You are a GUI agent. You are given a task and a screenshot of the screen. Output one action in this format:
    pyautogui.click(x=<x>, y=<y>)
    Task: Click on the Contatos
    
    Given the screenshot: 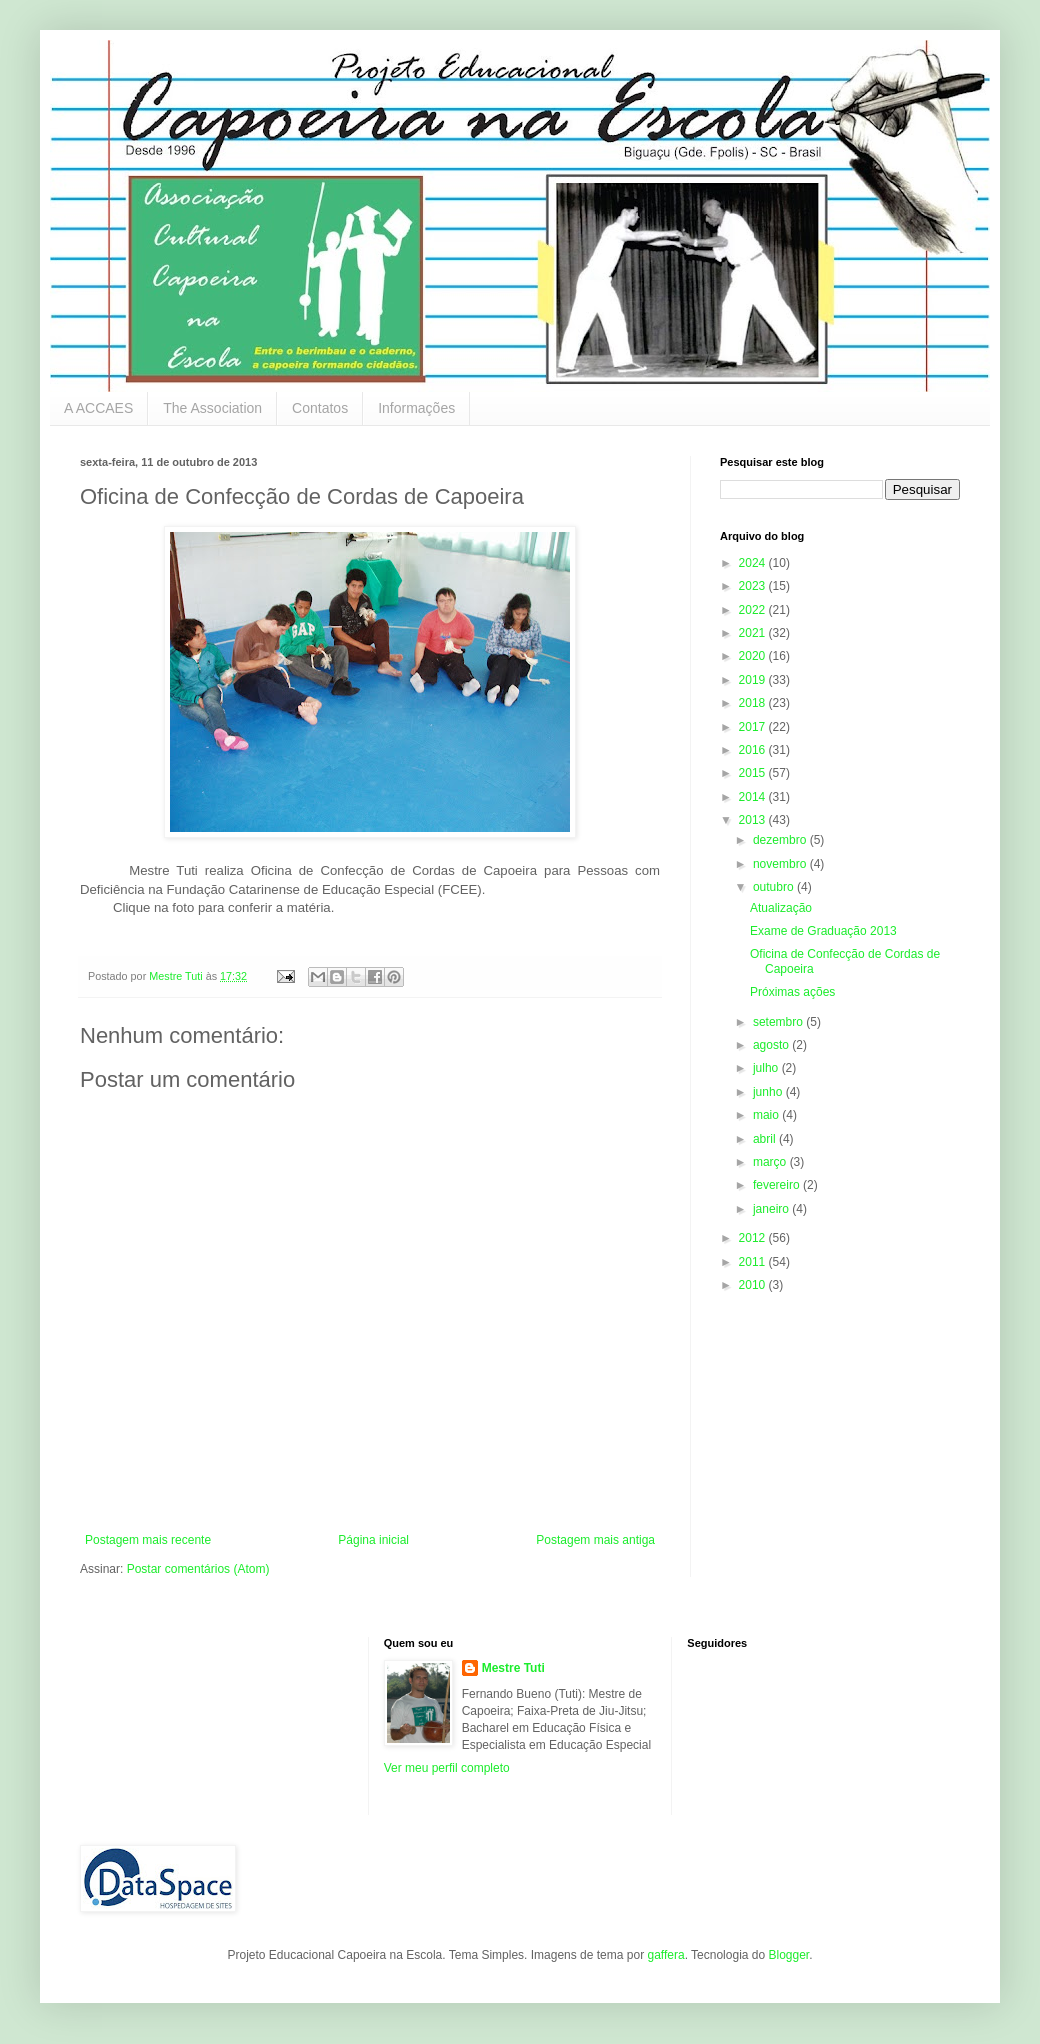 What is the action you would take?
    pyautogui.click(x=320, y=408)
    